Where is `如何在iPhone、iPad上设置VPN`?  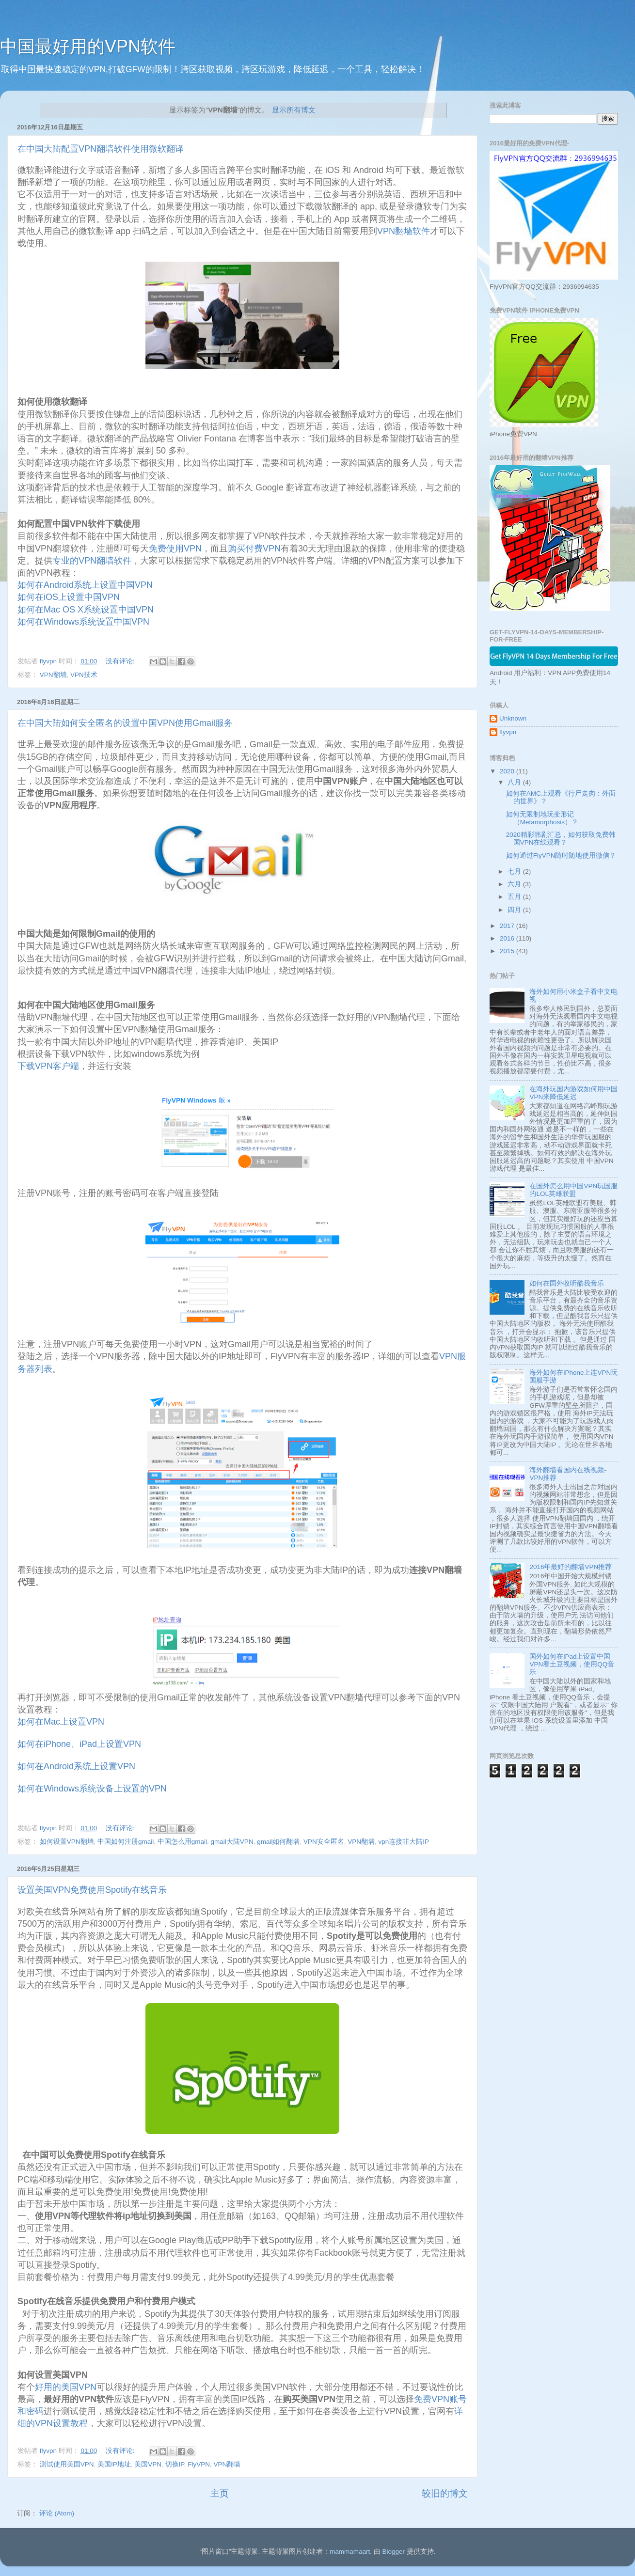
如何在iPhone、iPad上设置VPN is located at coordinates (79, 1744).